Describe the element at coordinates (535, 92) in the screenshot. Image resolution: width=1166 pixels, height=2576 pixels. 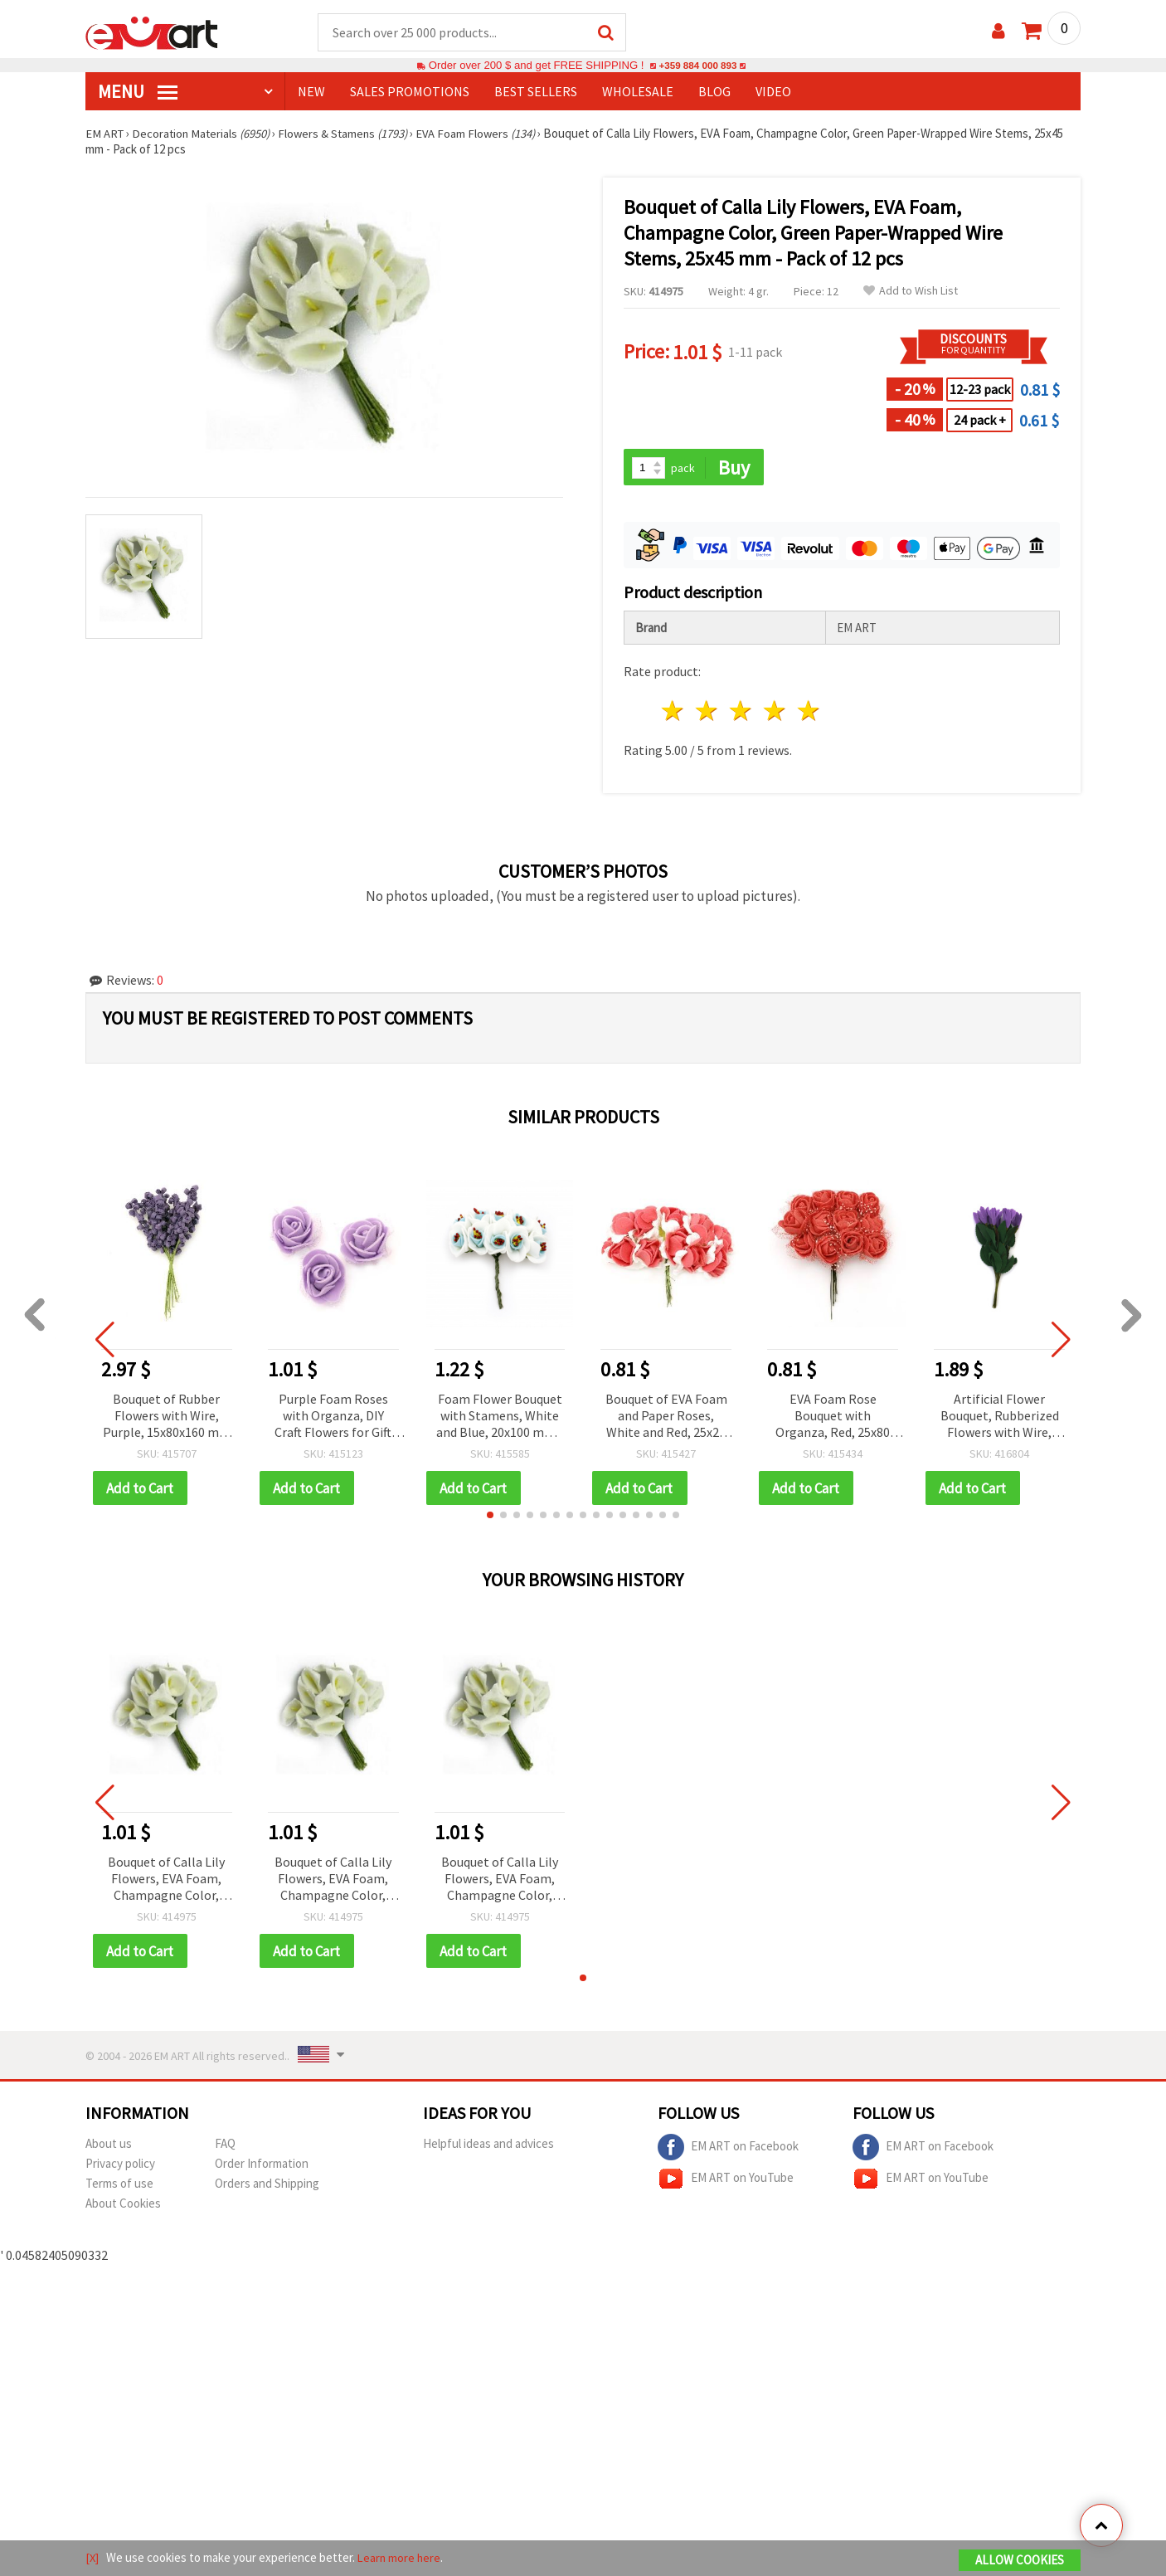
I see `BEST SELLERS` at that location.